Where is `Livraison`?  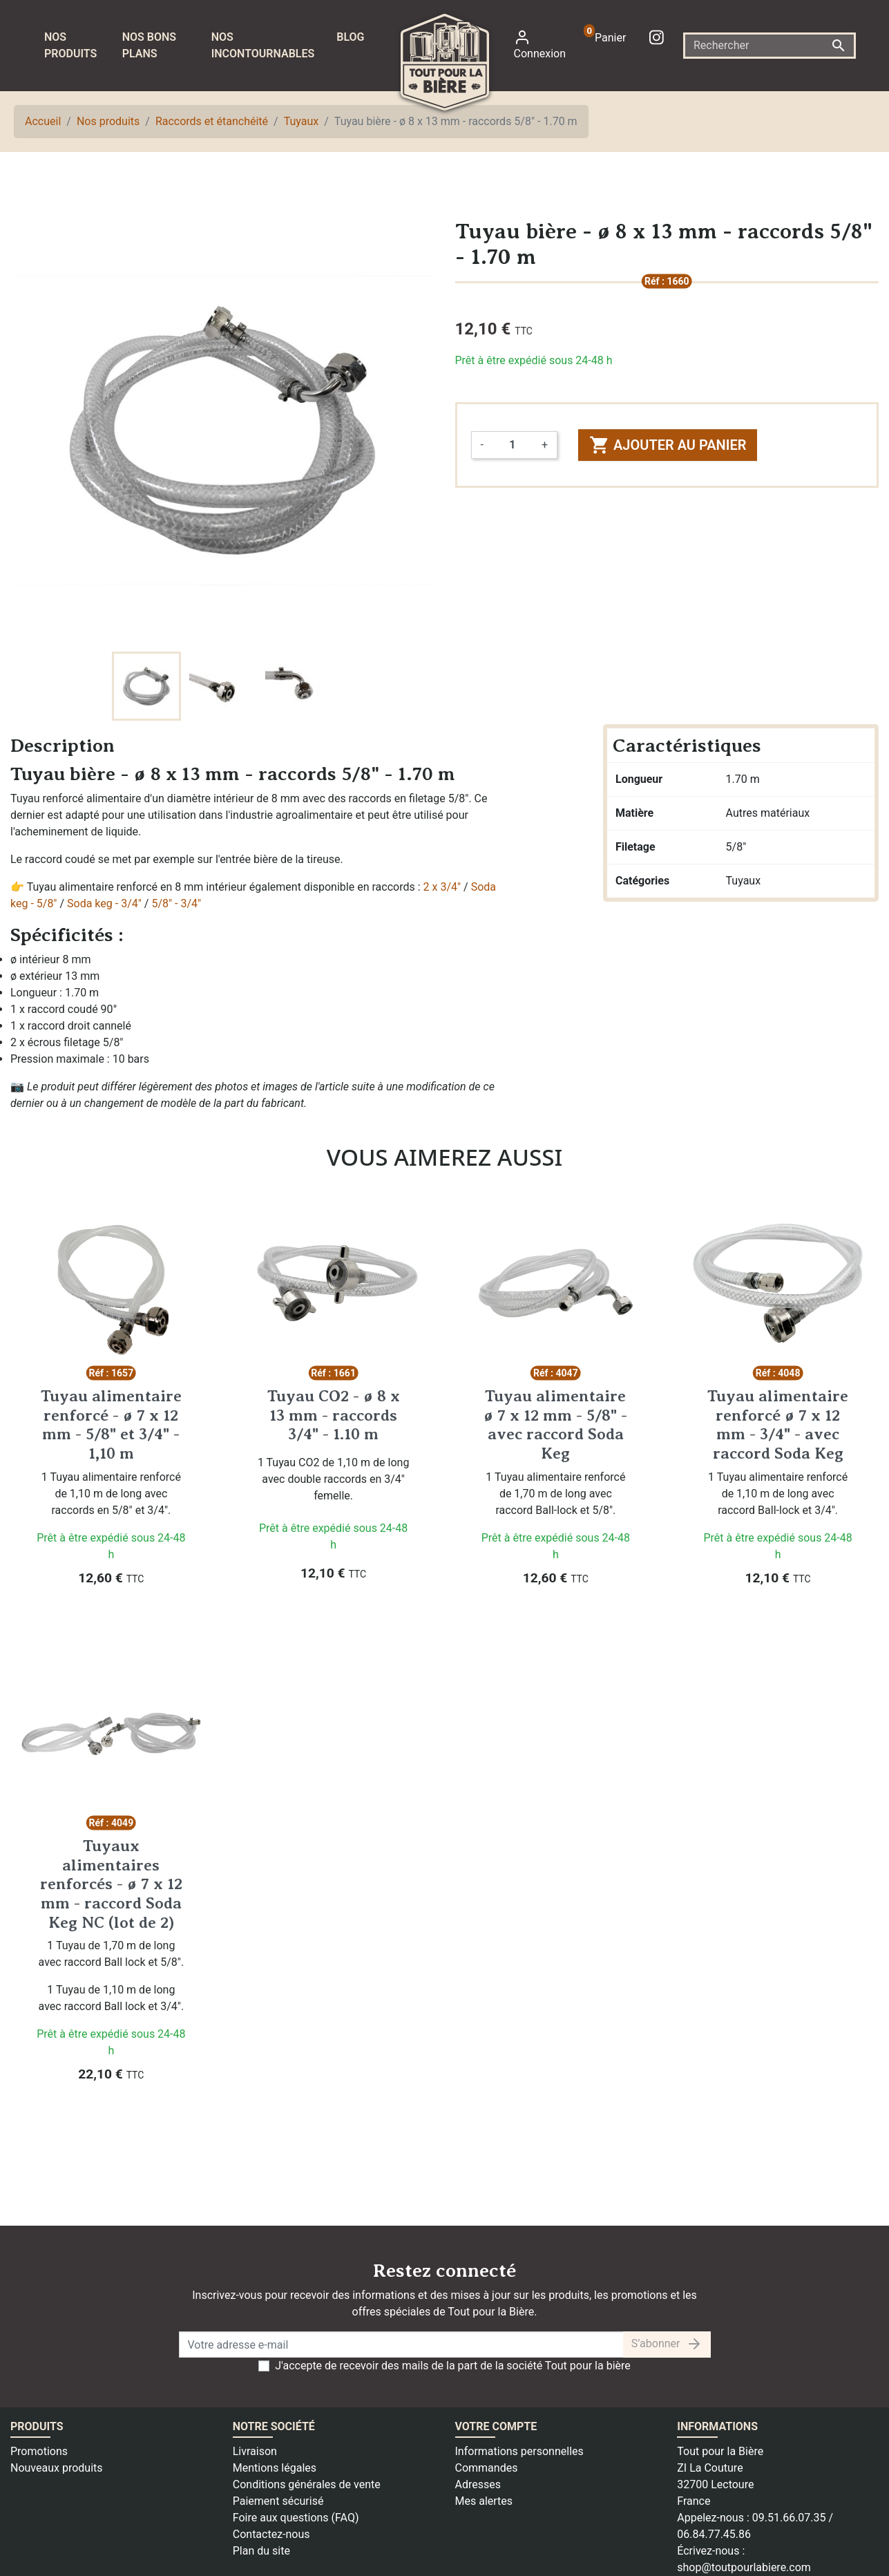 Livraison is located at coordinates (255, 2451).